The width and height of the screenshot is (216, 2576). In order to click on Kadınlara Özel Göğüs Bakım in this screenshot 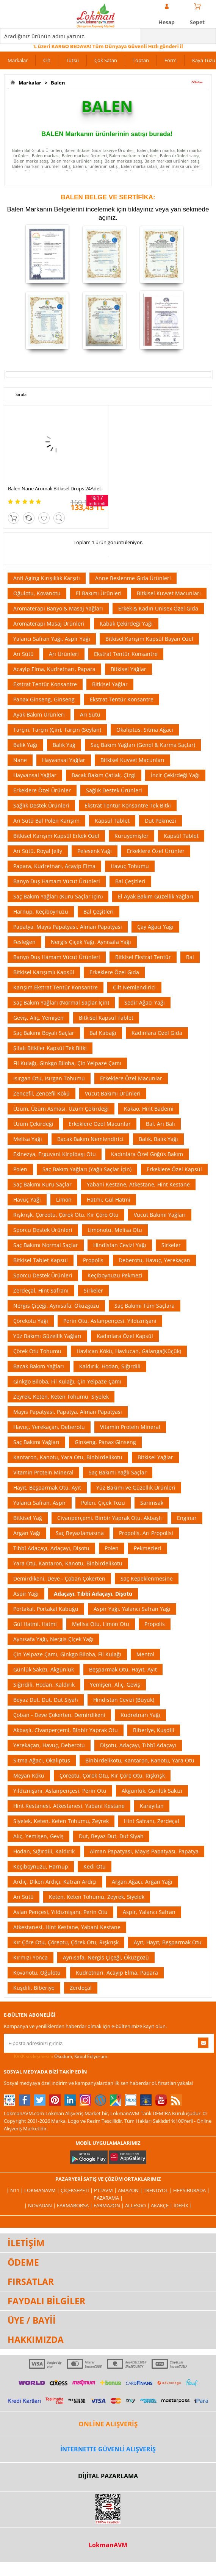, I will do `click(147, 1154)`.